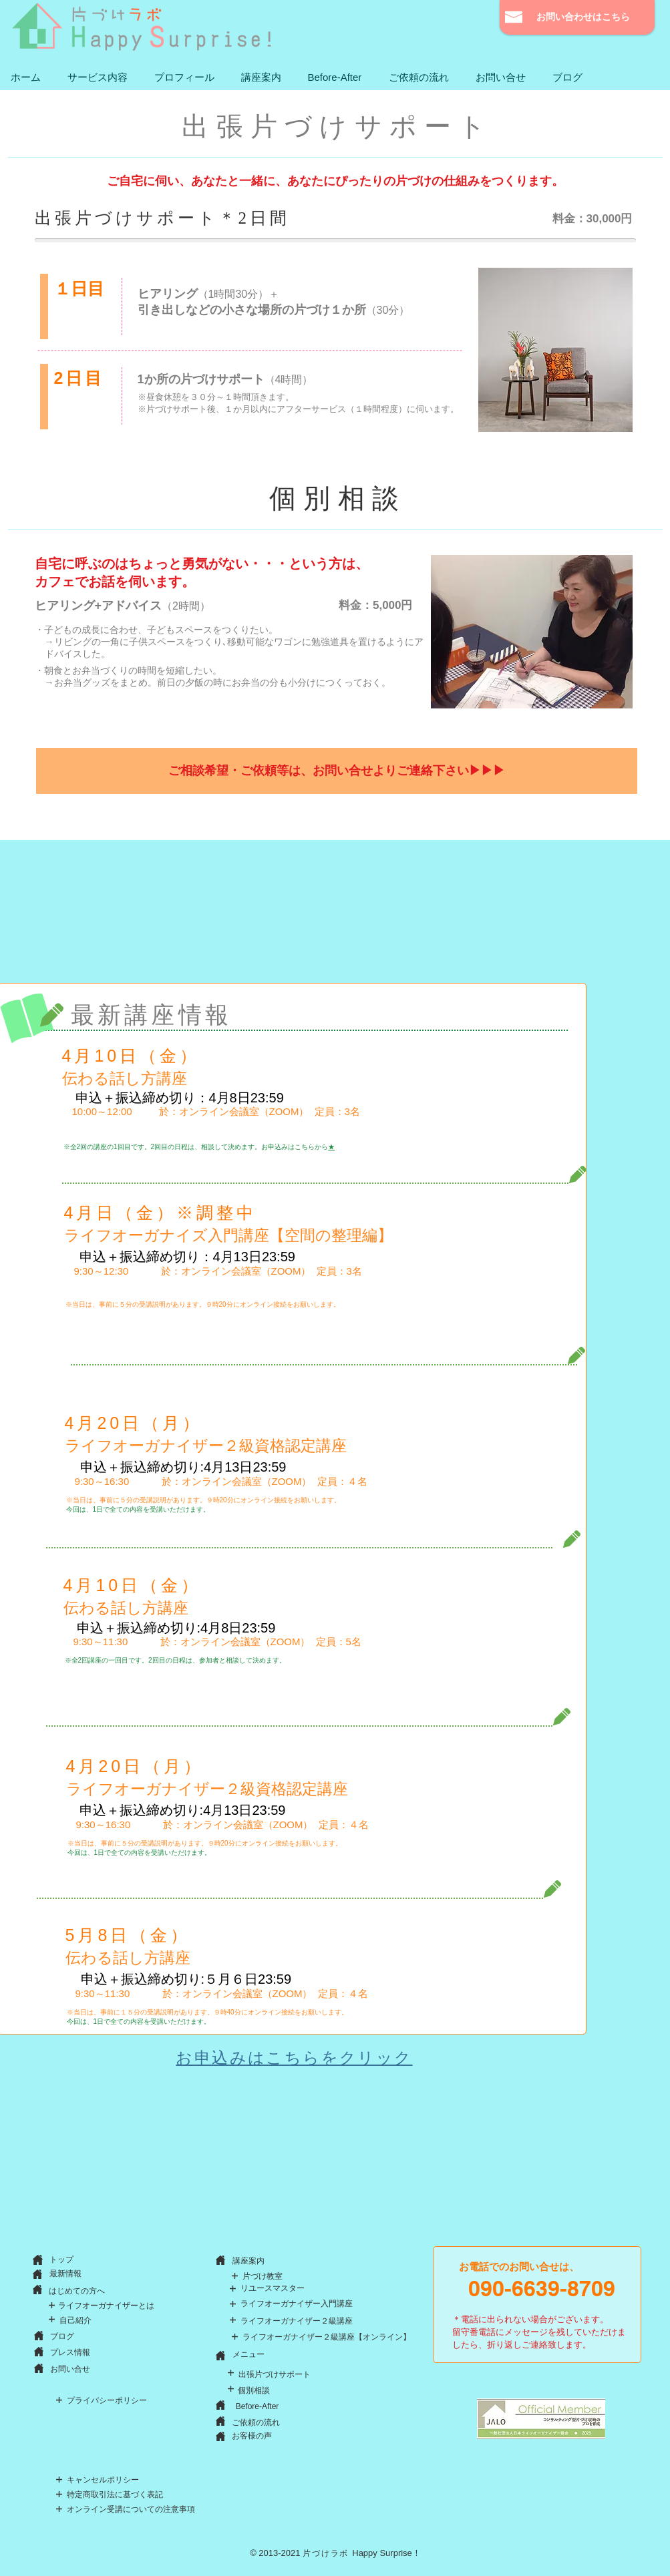  What do you see at coordinates (326, 2337) in the screenshot?
I see `[ライフオーガナイザー２級講座【オンライン】]` at bounding box center [326, 2337].